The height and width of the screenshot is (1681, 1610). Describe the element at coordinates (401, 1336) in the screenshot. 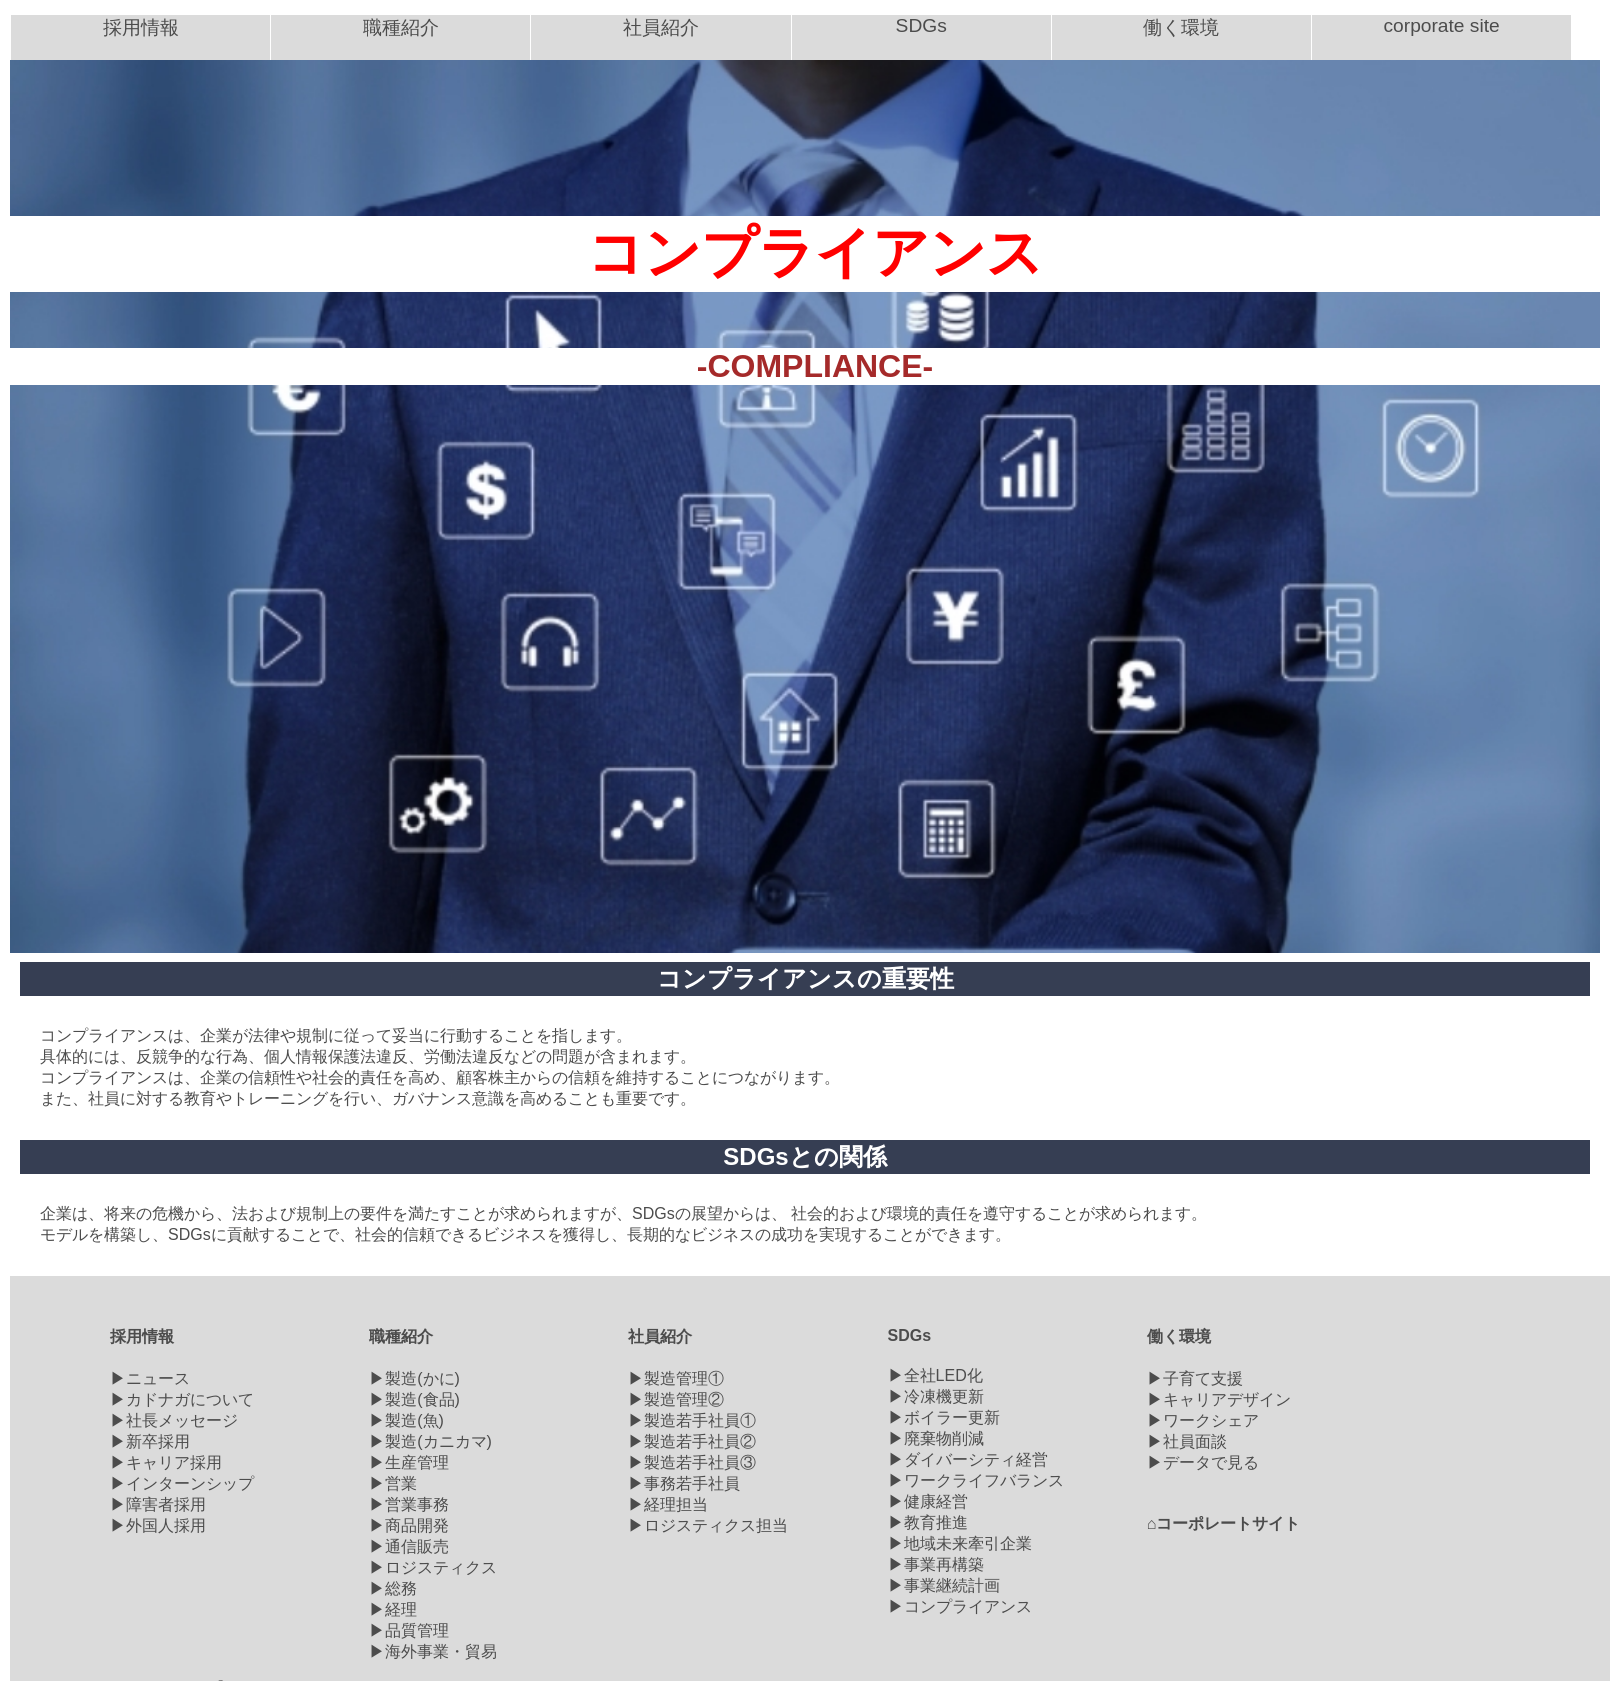

I see `職種紹介` at that location.